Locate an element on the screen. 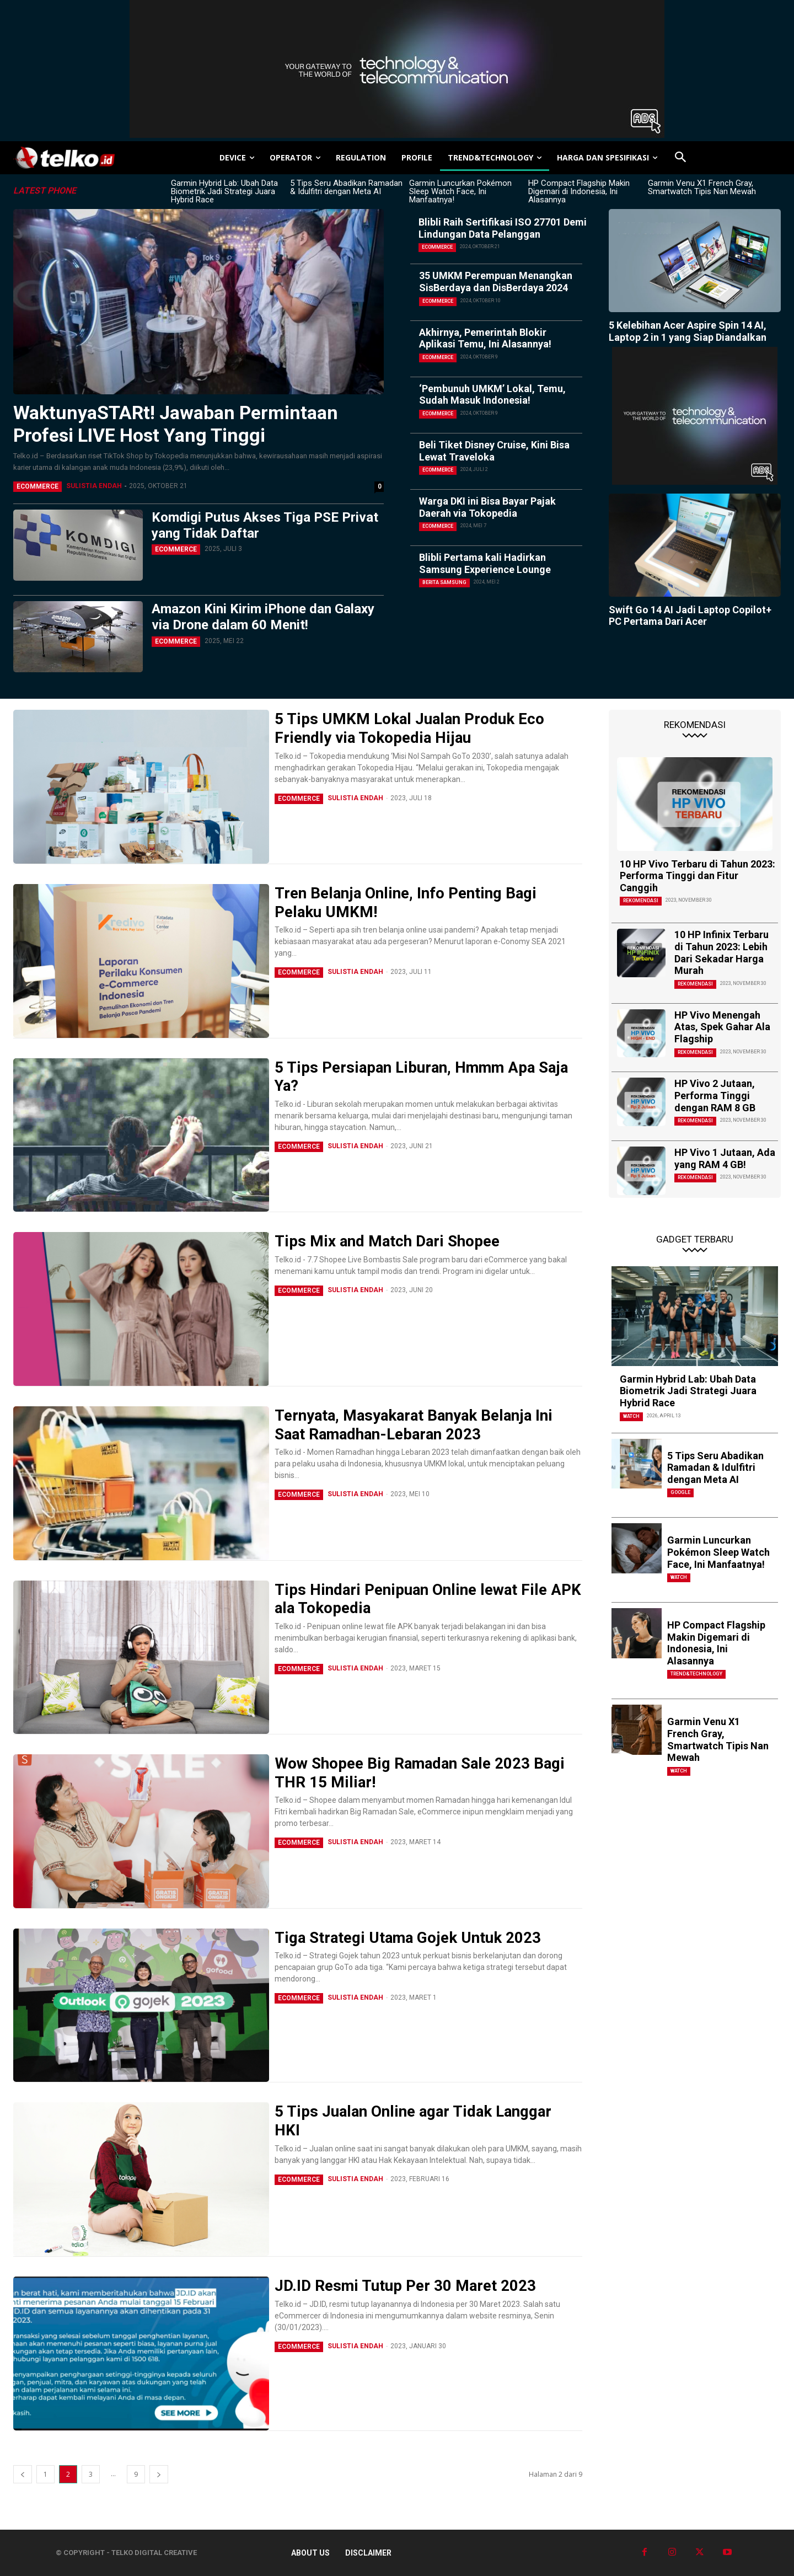 The height and width of the screenshot is (2576, 794). HP Compact Flagship Makin Digemari di Indonesia, Ini Alasannya is located at coordinates (579, 191).